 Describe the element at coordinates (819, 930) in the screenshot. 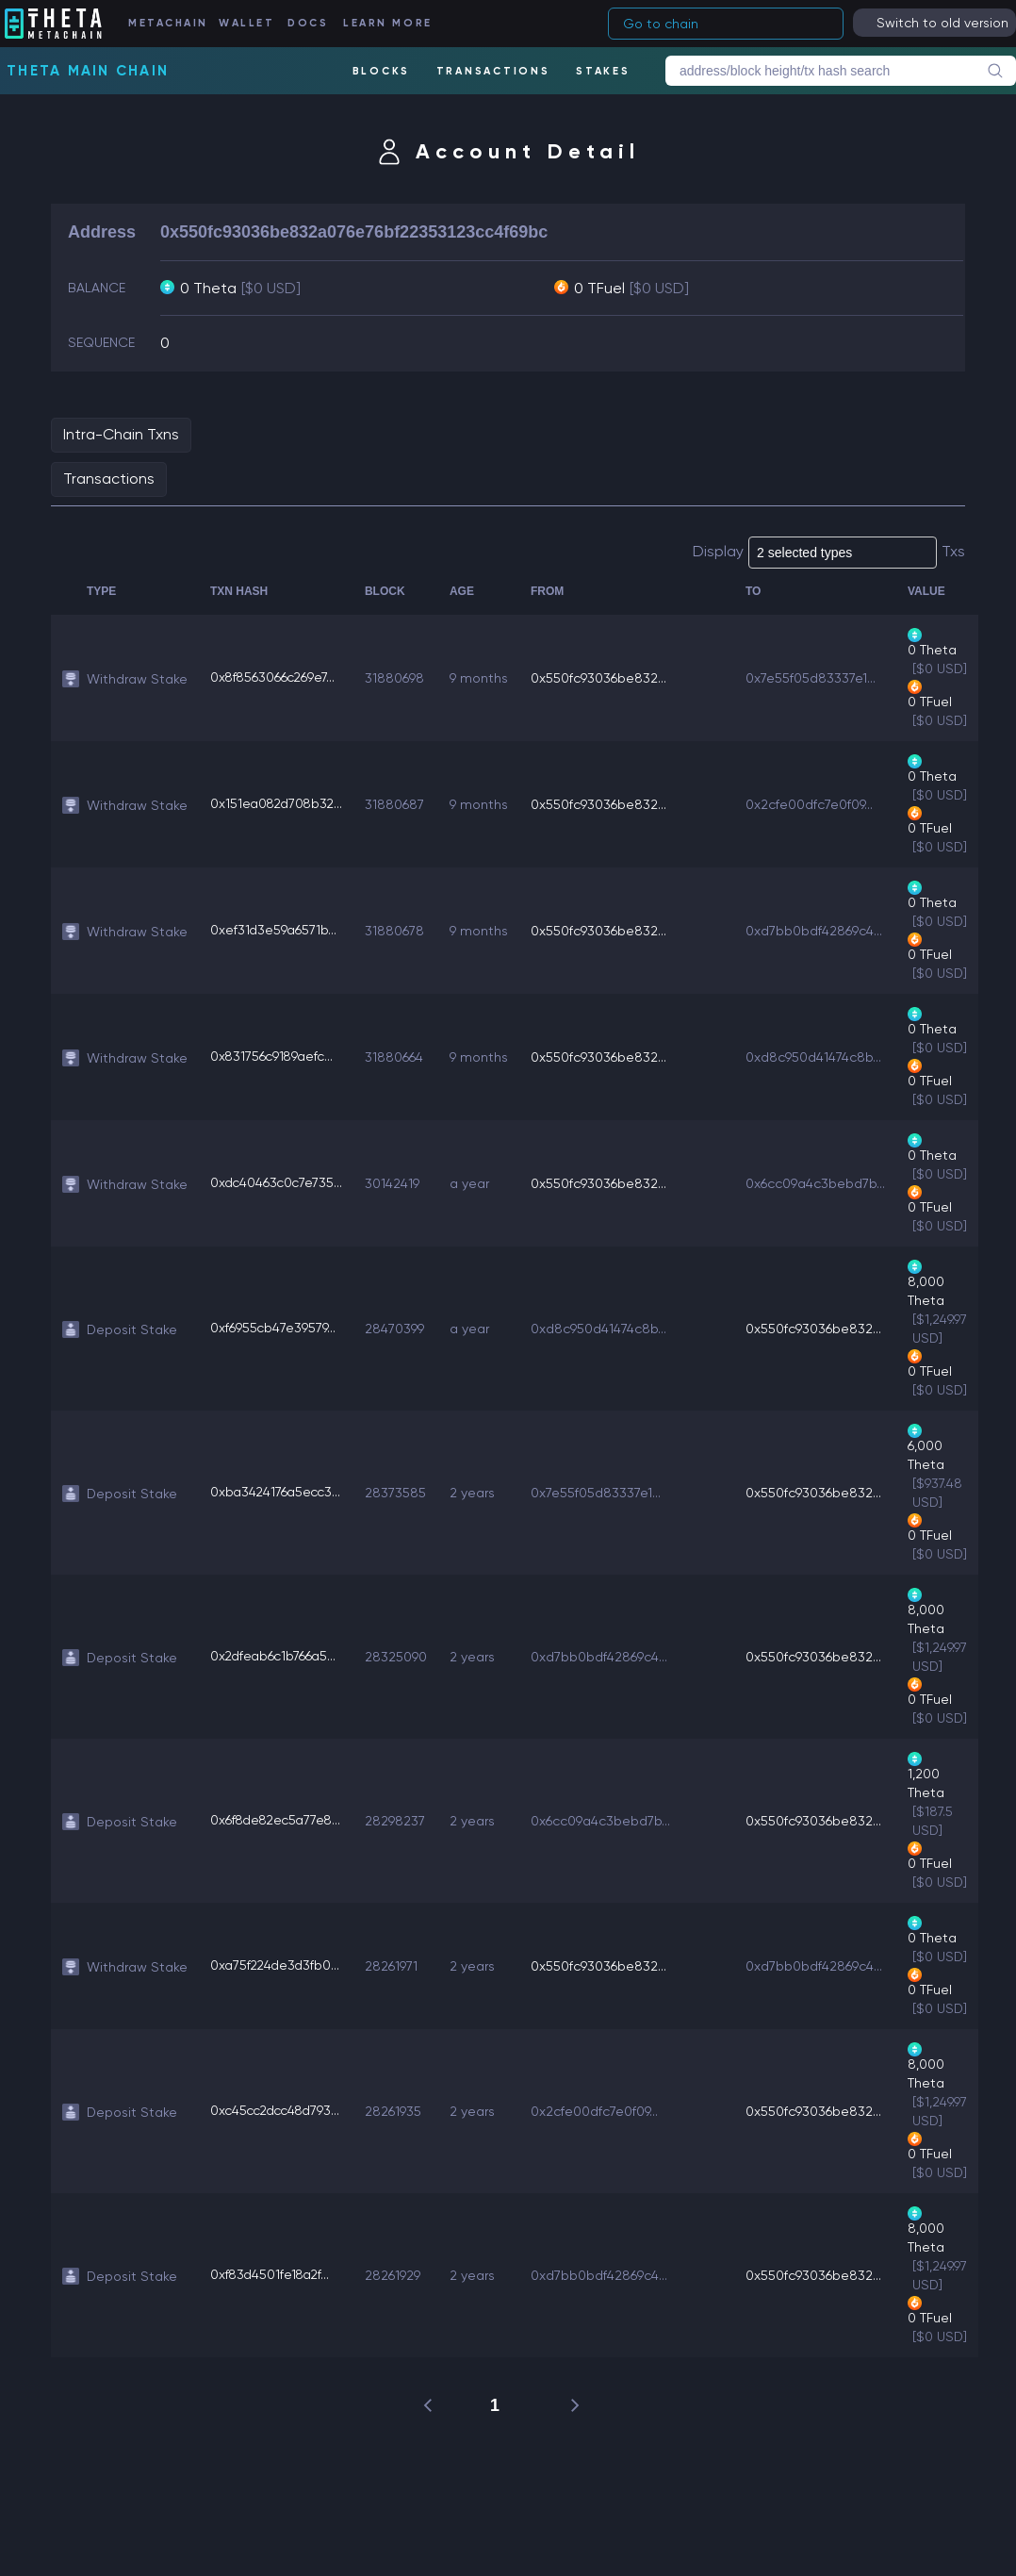

I see `0xd7bb0bdf42869c4...` at that location.